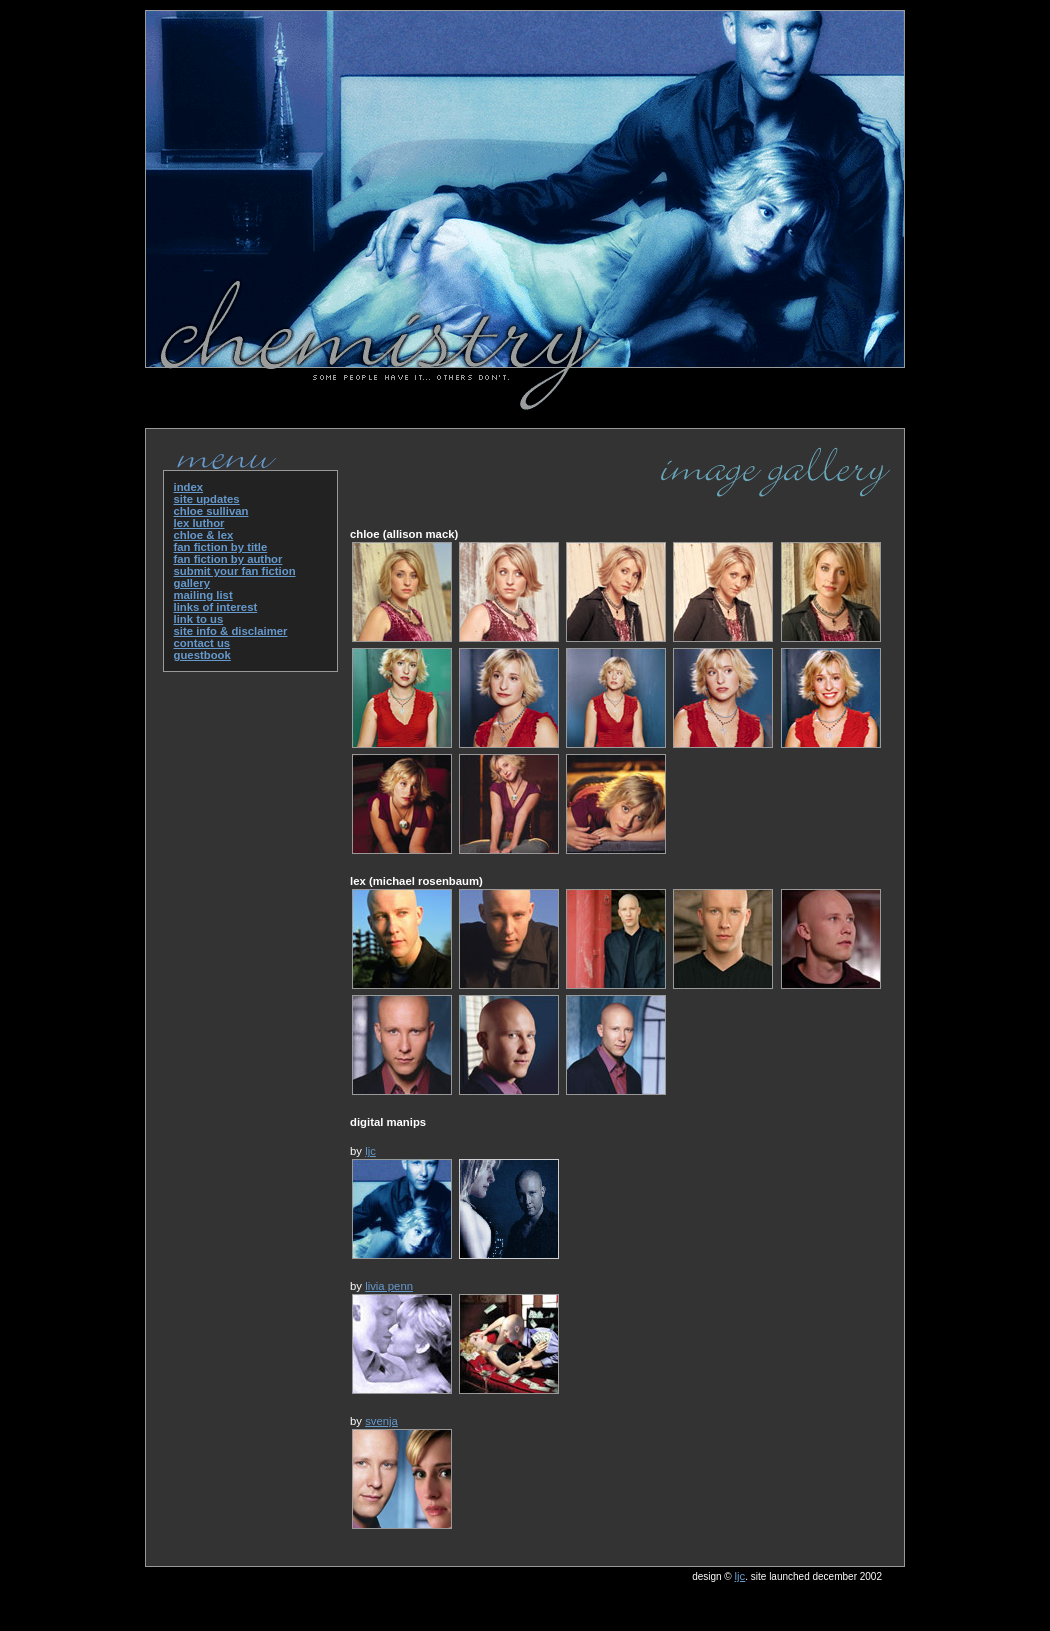 This screenshot has width=1050, height=1631. What do you see at coordinates (192, 583) in the screenshot?
I see `gallery` at bounding box center [192, 583].